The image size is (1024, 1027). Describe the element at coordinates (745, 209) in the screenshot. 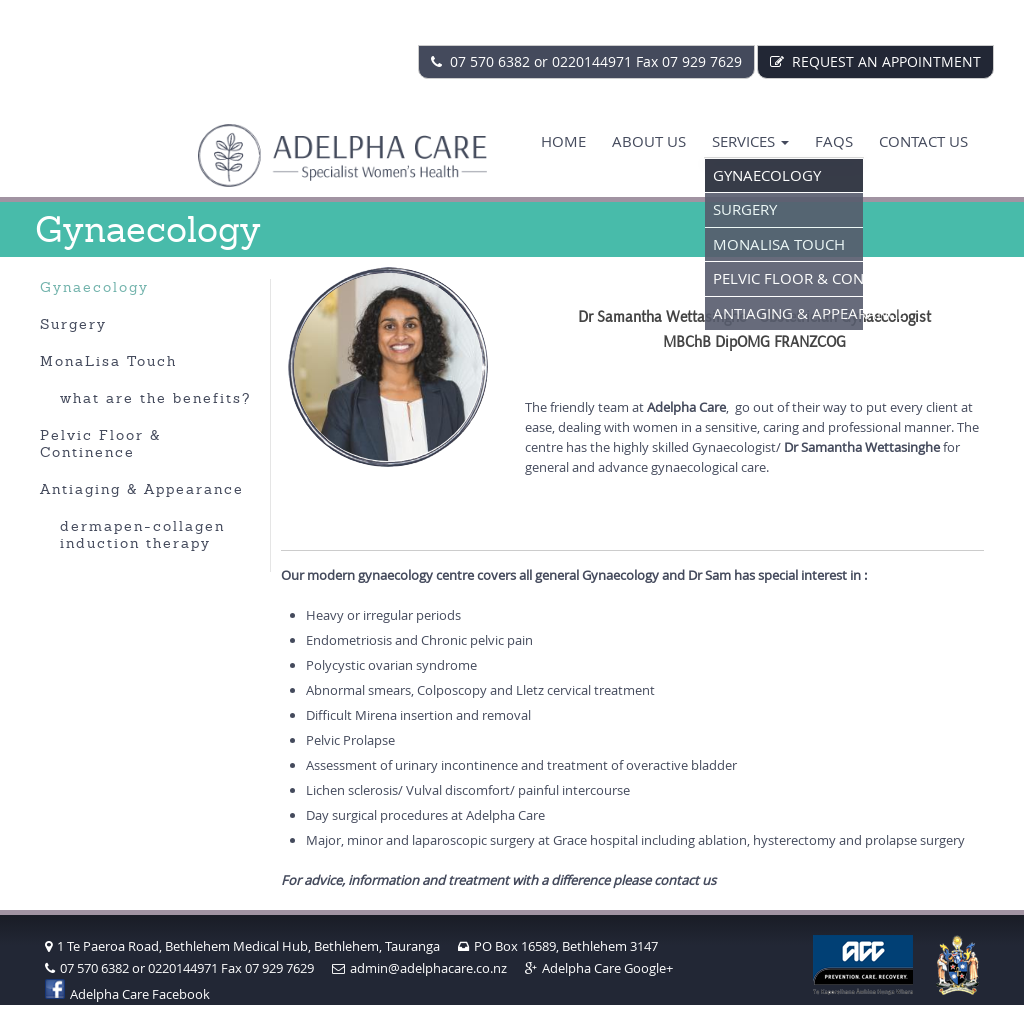

I see `Surgery` at that location.